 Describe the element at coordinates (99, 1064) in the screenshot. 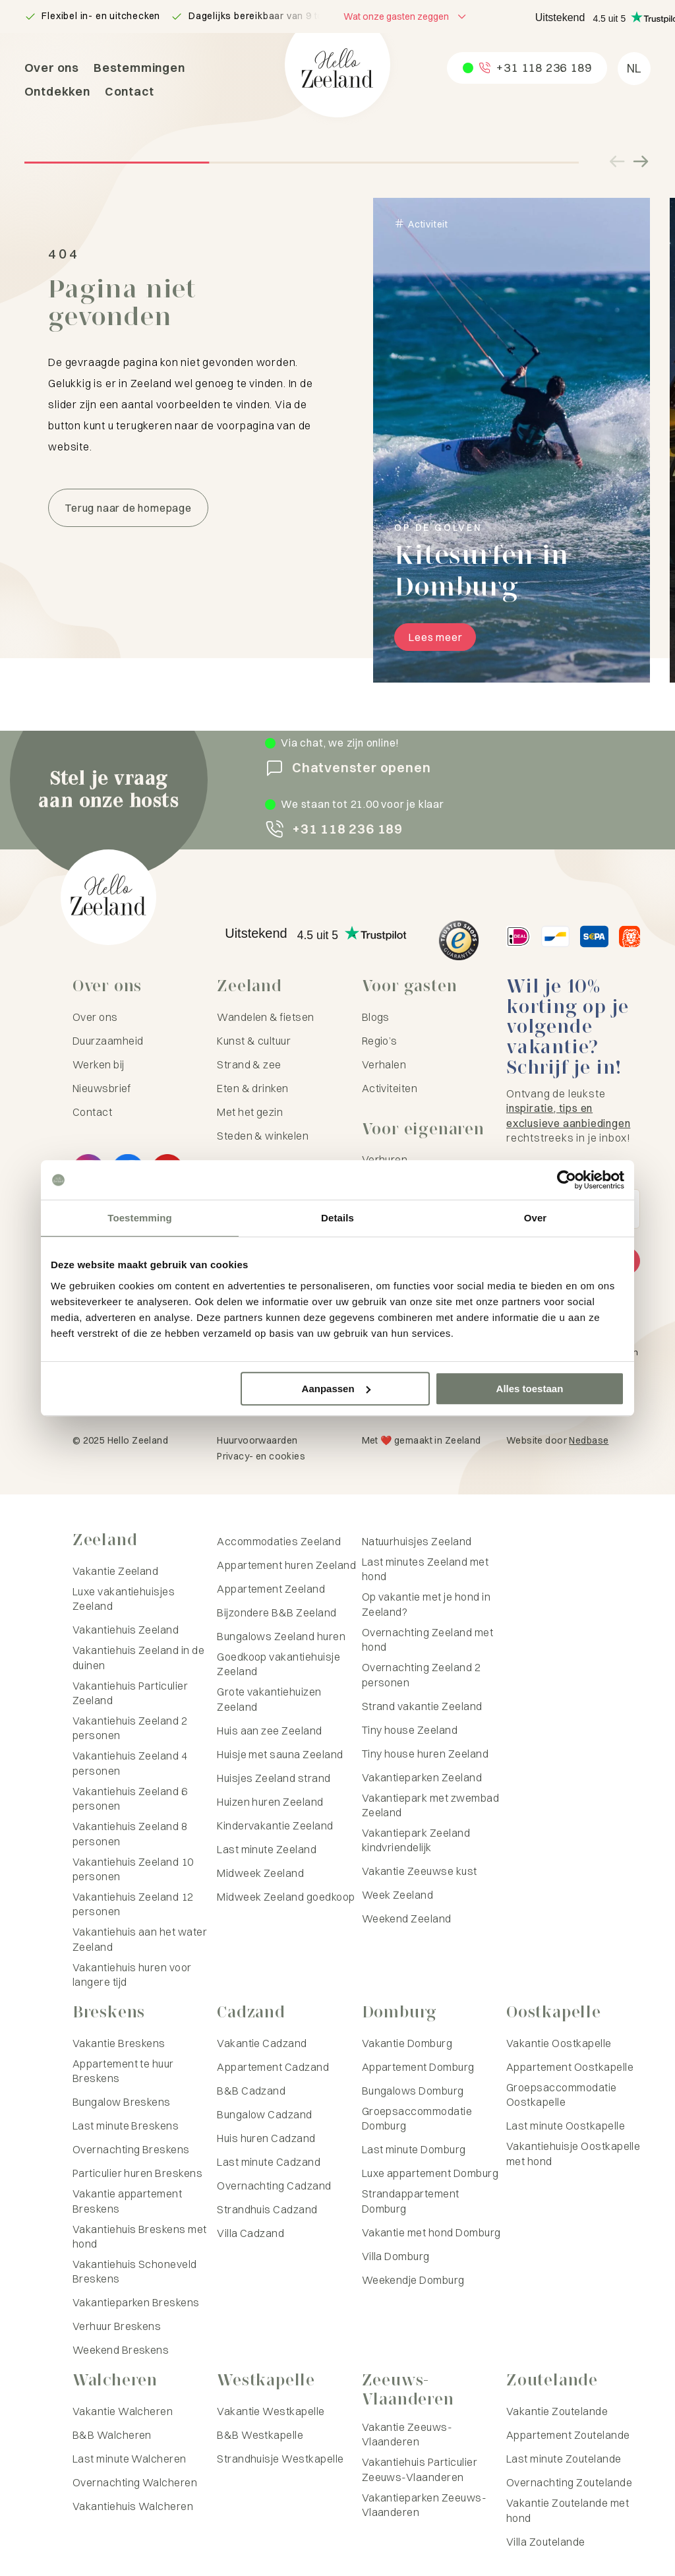

I see `Werken bij` at that location.